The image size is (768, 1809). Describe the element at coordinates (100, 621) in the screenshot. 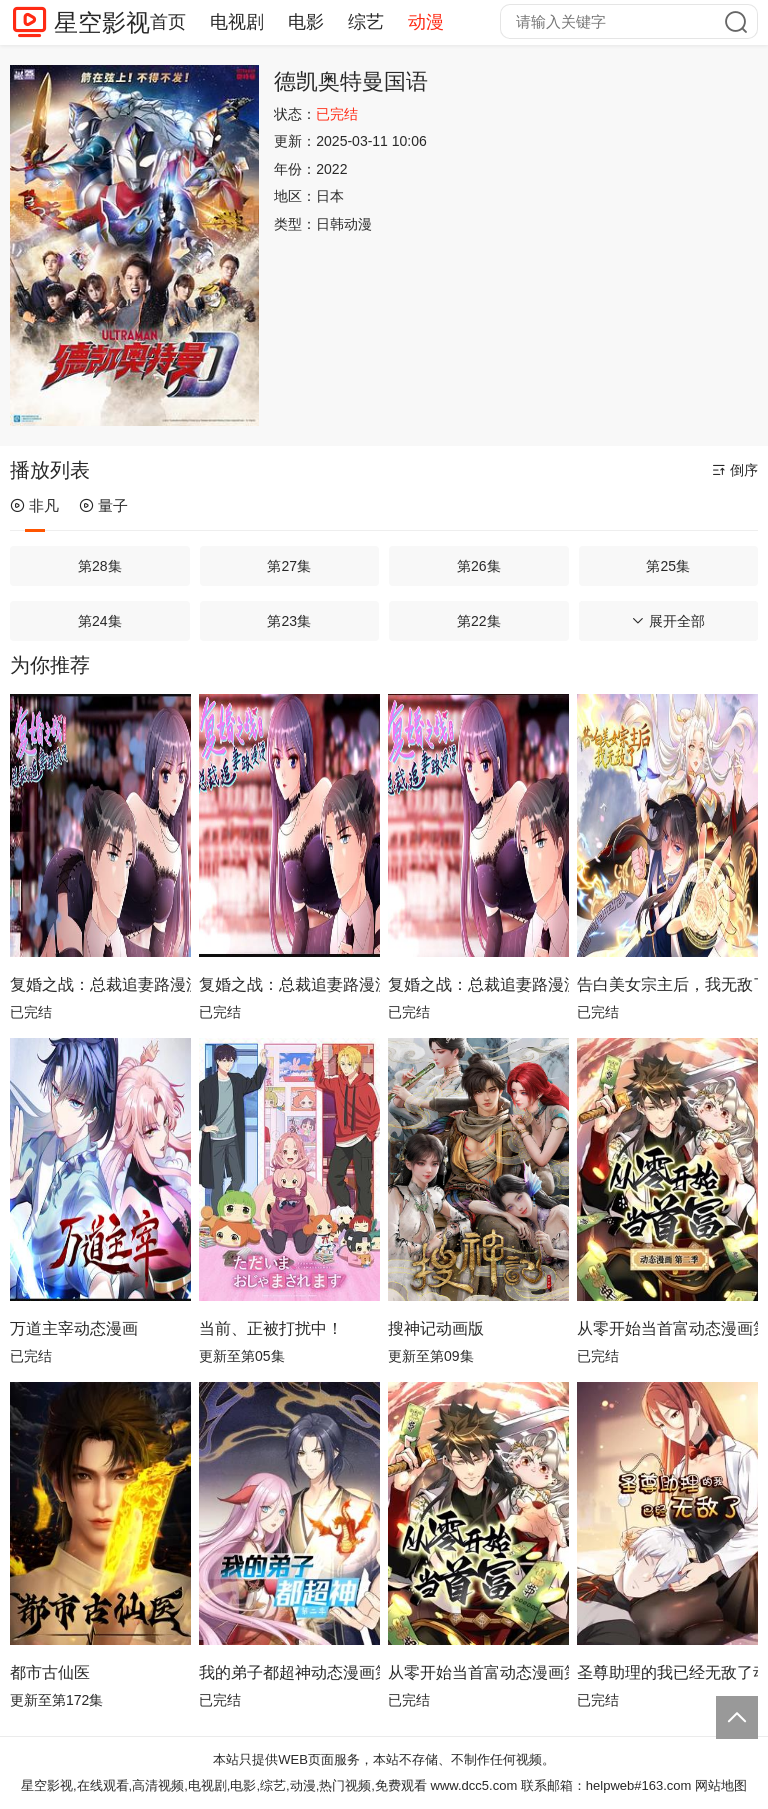

I see `第24集` at that location.